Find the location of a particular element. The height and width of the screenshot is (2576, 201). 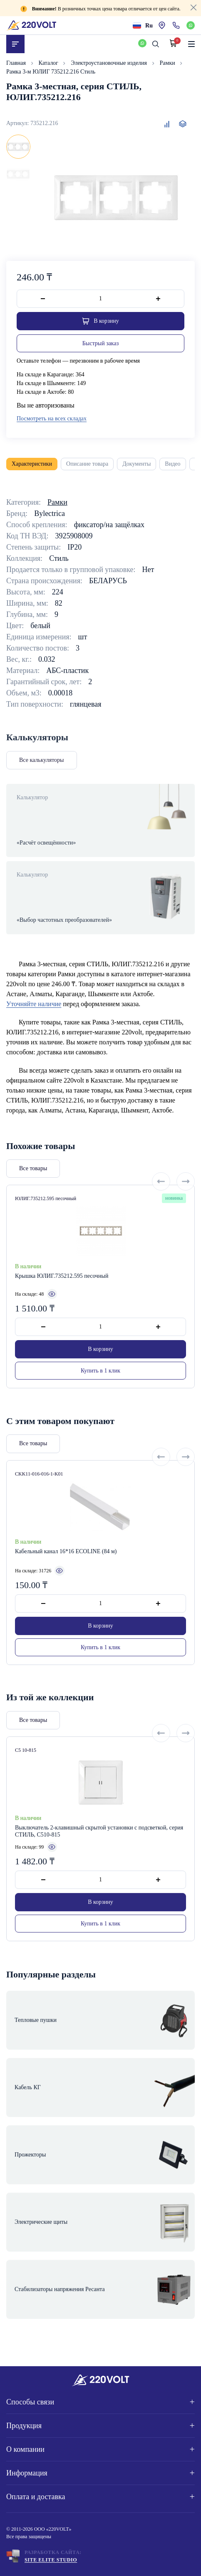

Выключатель 2-клавишный скрытой установки с подсветкой, серия СТИЛЬ, С510-815 is located at coordinates (99, 1868).